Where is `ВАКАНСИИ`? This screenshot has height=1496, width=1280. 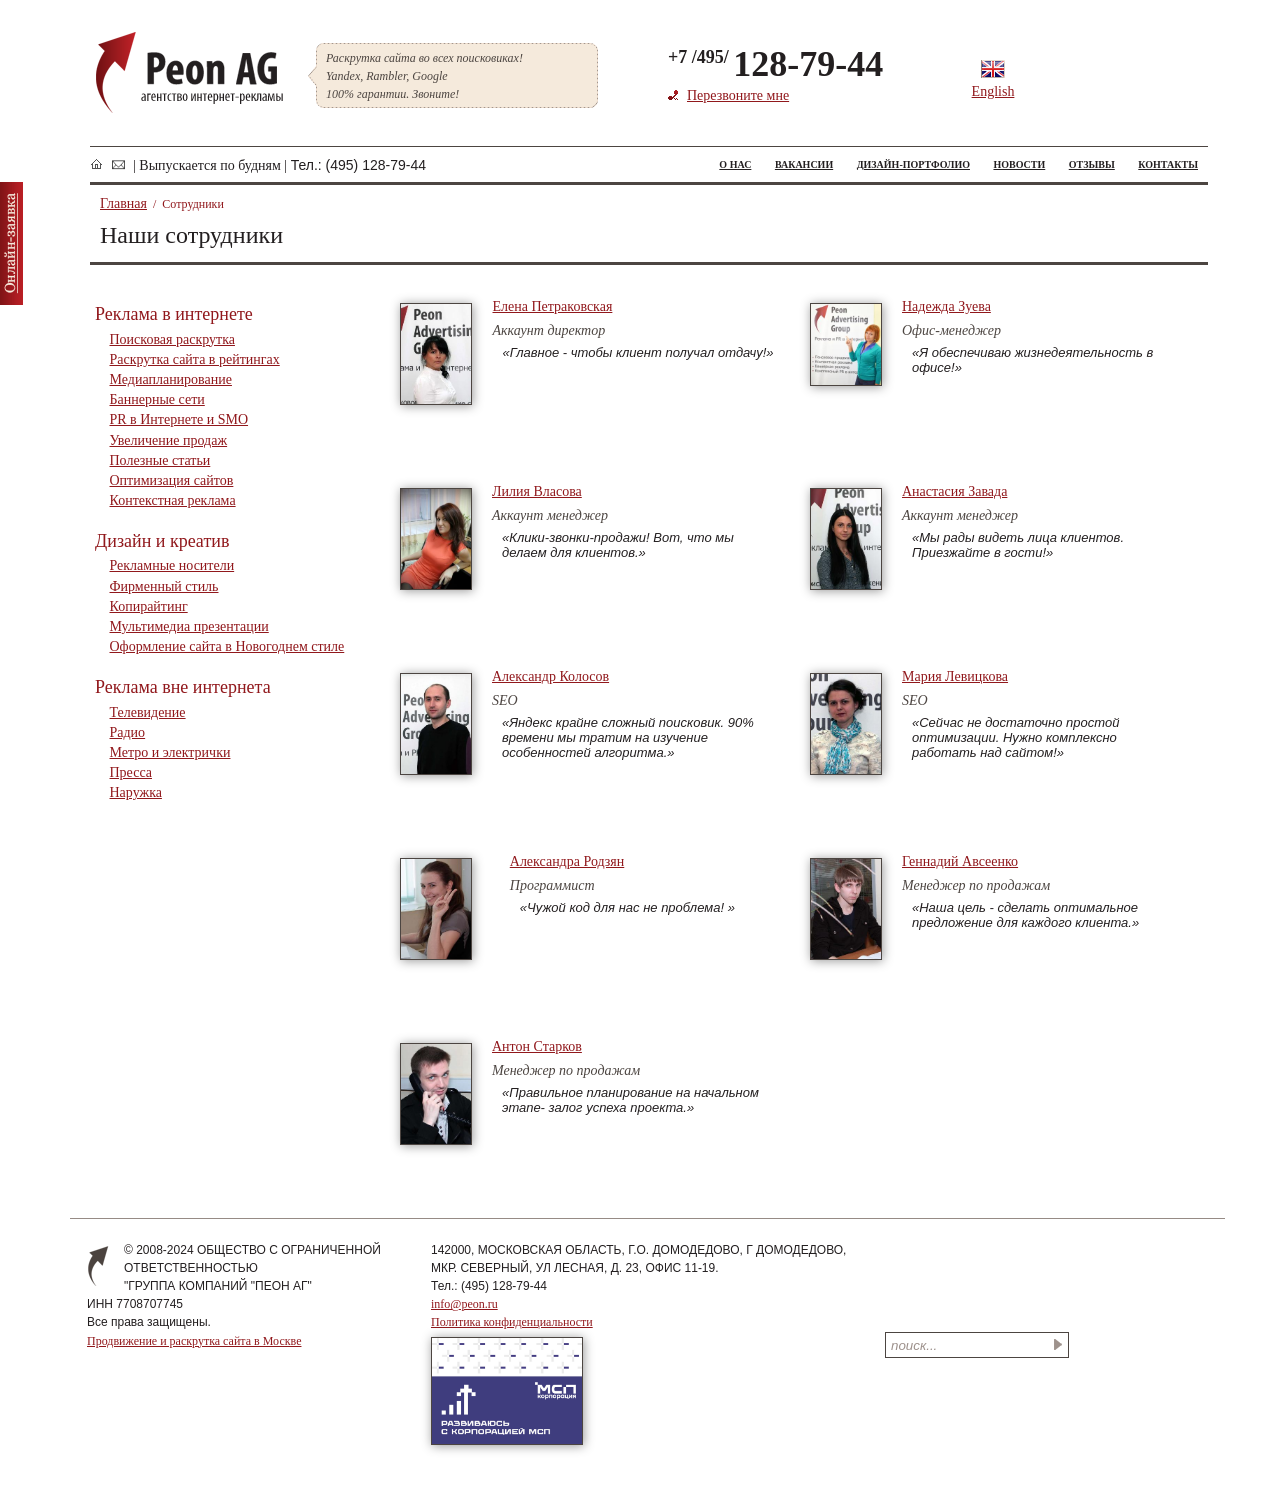 ВАКАНСИИ is located at coordinates (804, 164).